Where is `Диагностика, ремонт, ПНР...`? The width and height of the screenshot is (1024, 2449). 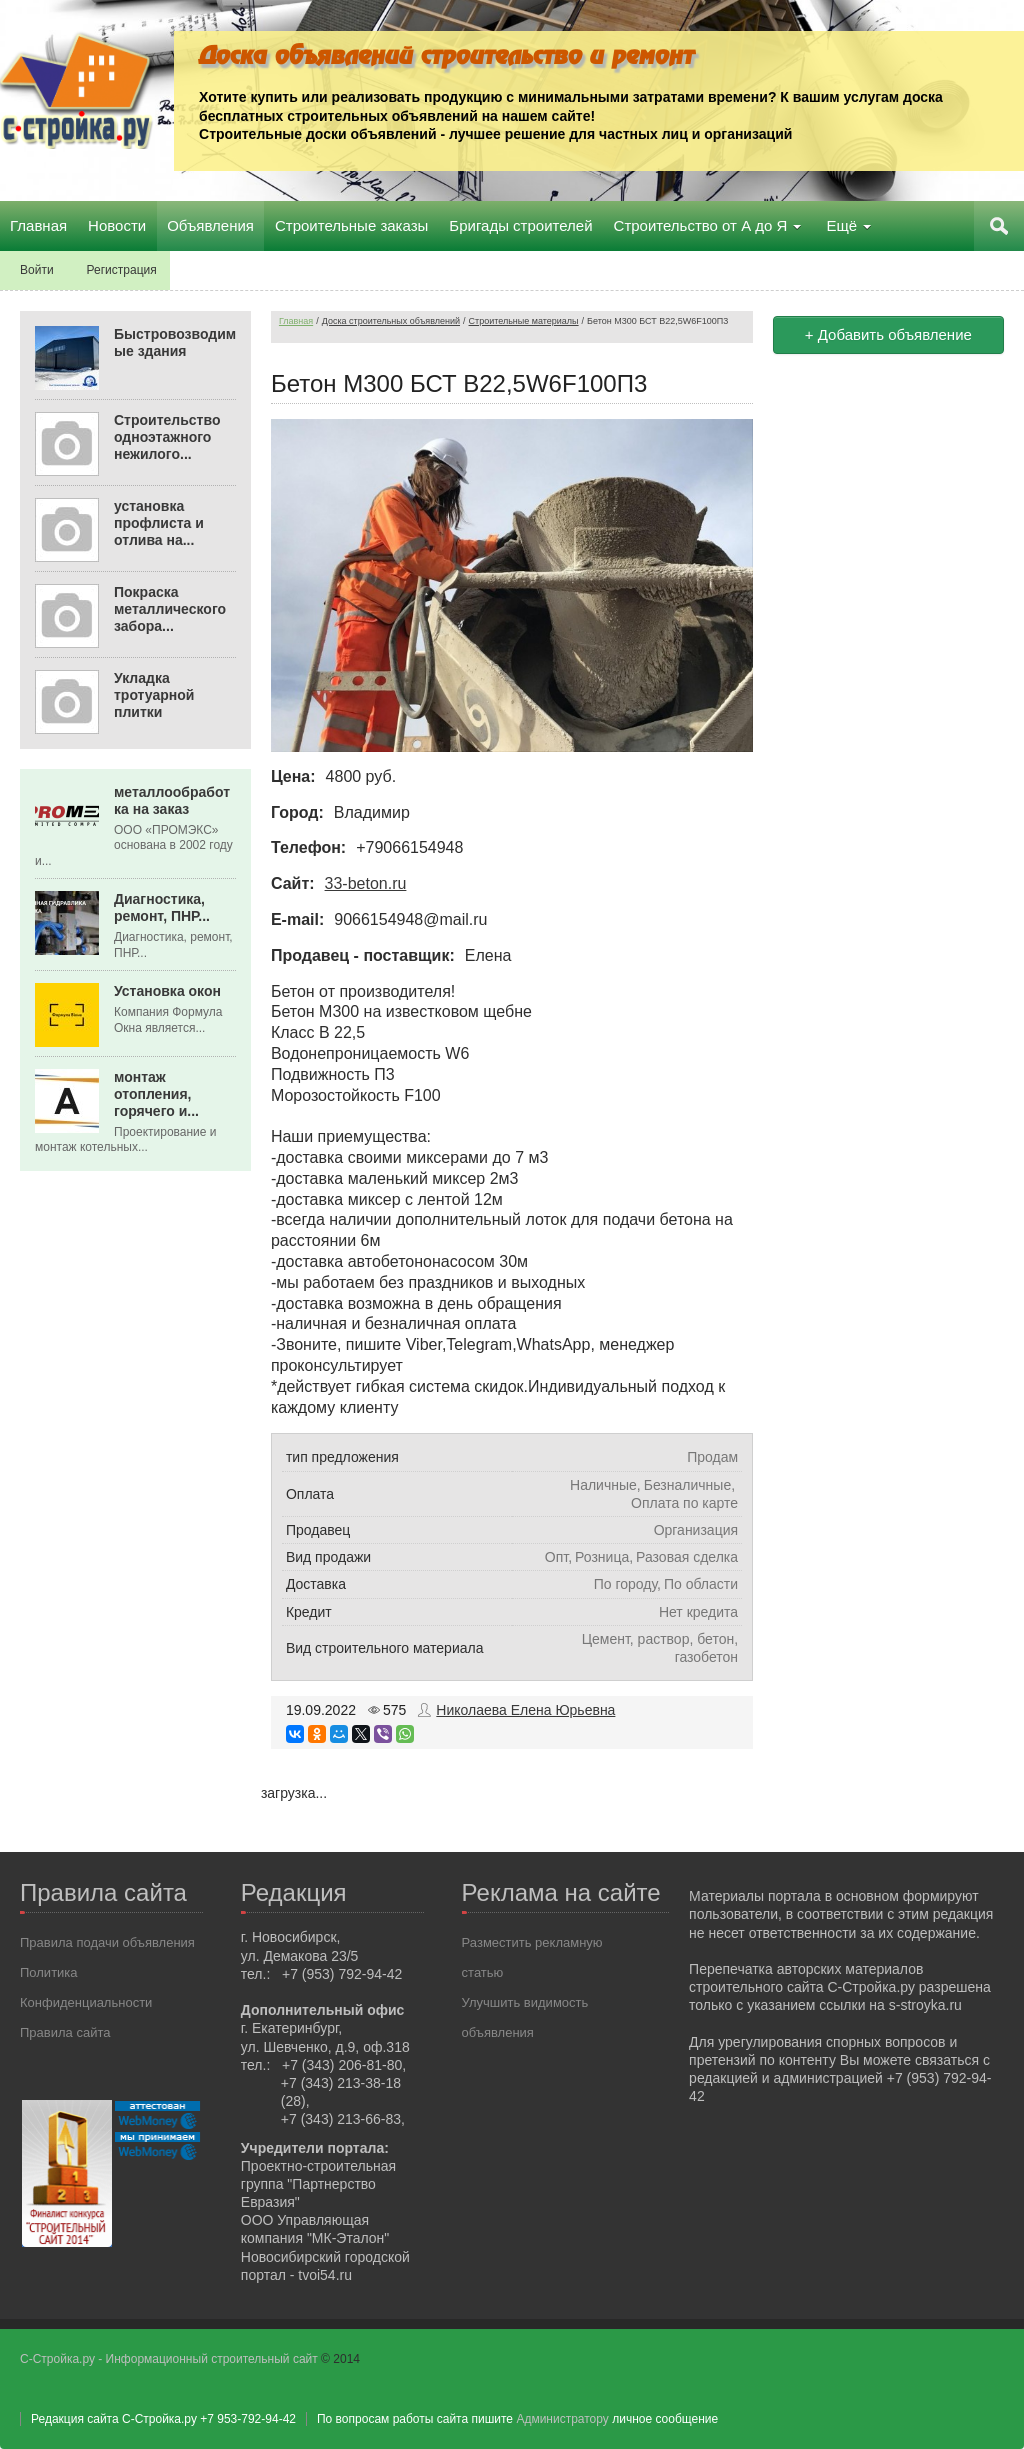
Диагностика, ремонт, ПНР... is located at coordinates (162, 907).